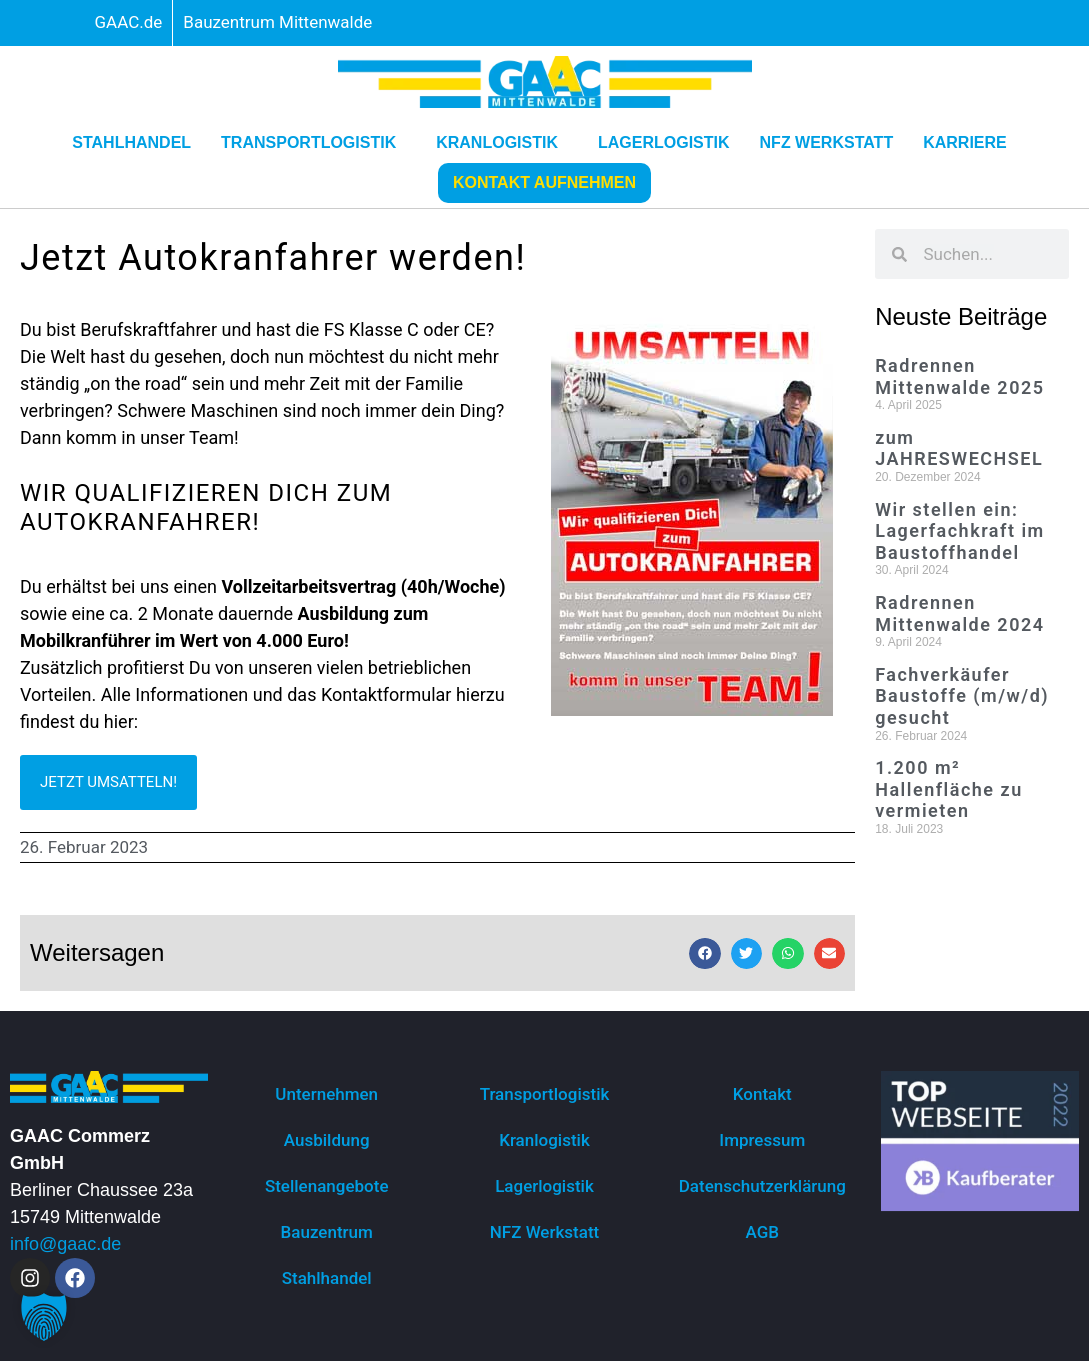 The image size is (1089, 1361). I want to click on AGB, so click(762, 1232).